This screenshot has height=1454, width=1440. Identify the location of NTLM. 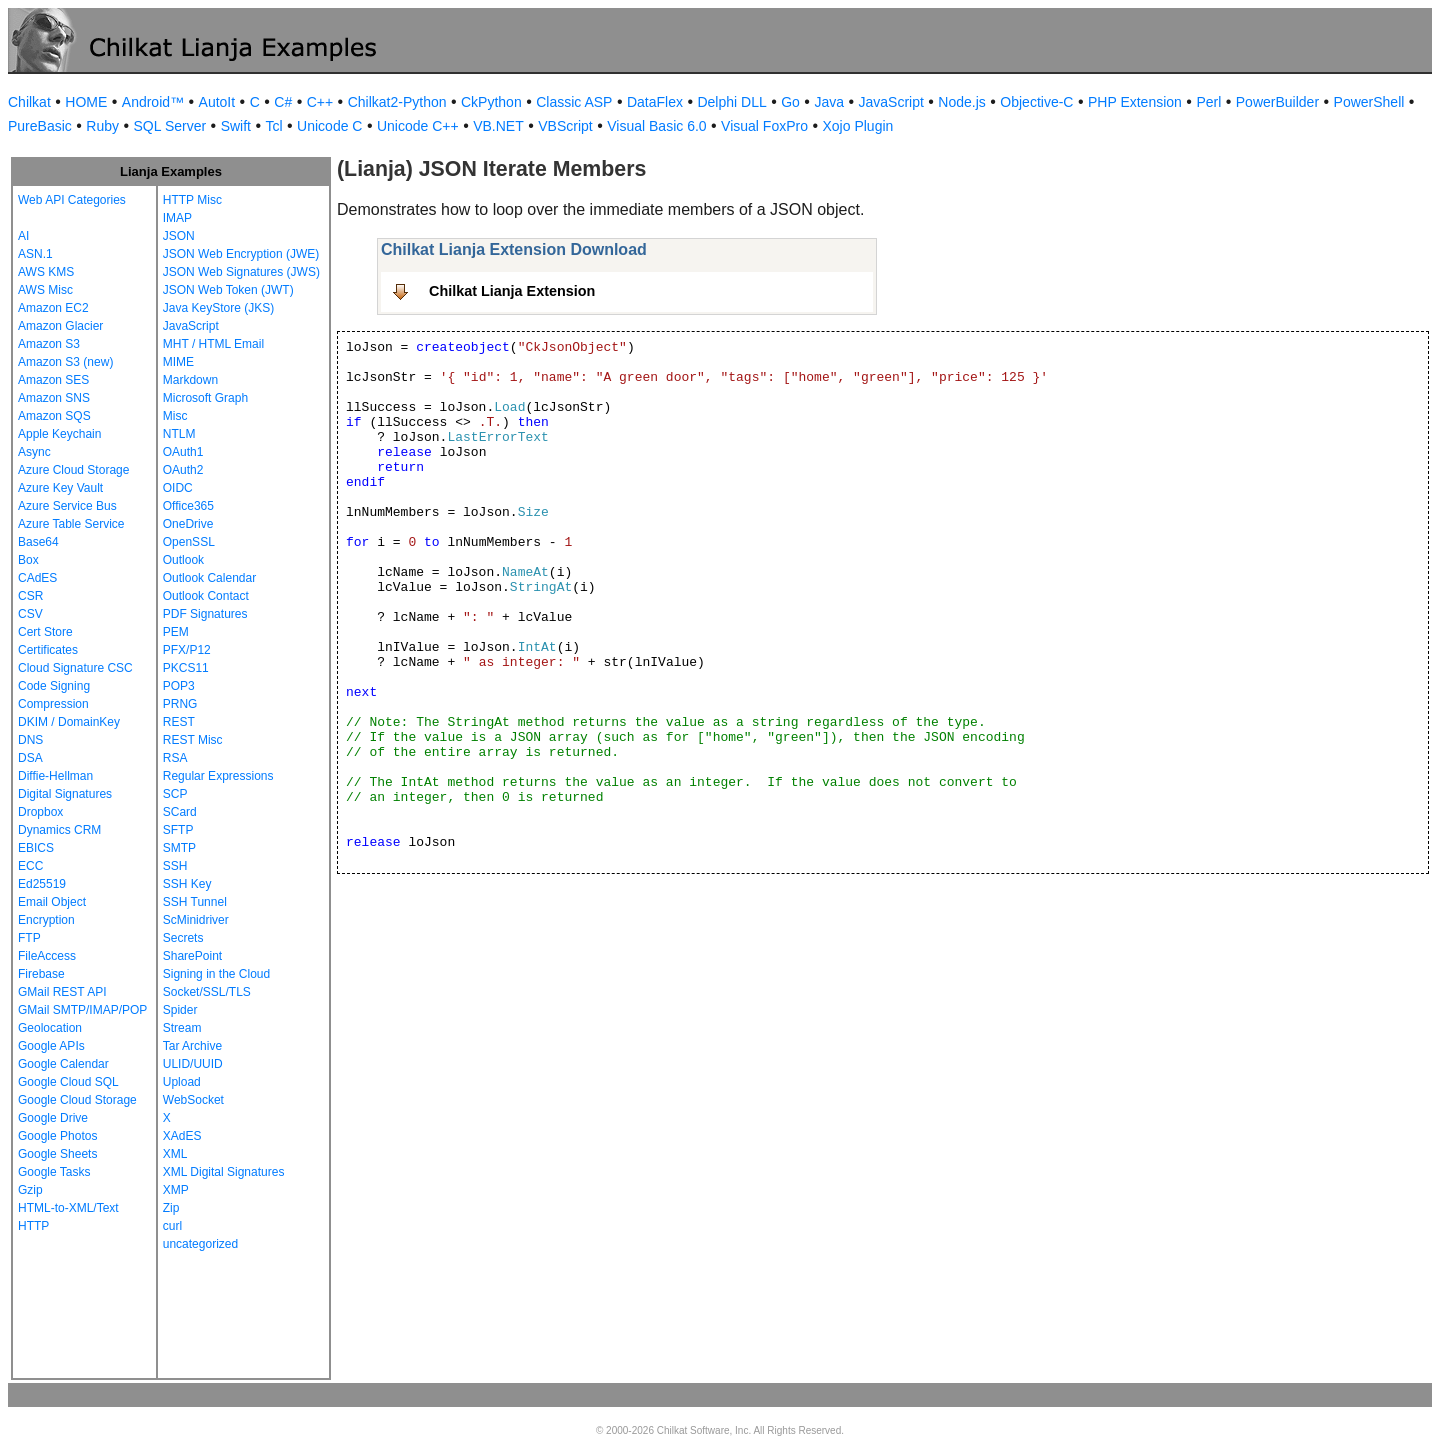
(179, 434).